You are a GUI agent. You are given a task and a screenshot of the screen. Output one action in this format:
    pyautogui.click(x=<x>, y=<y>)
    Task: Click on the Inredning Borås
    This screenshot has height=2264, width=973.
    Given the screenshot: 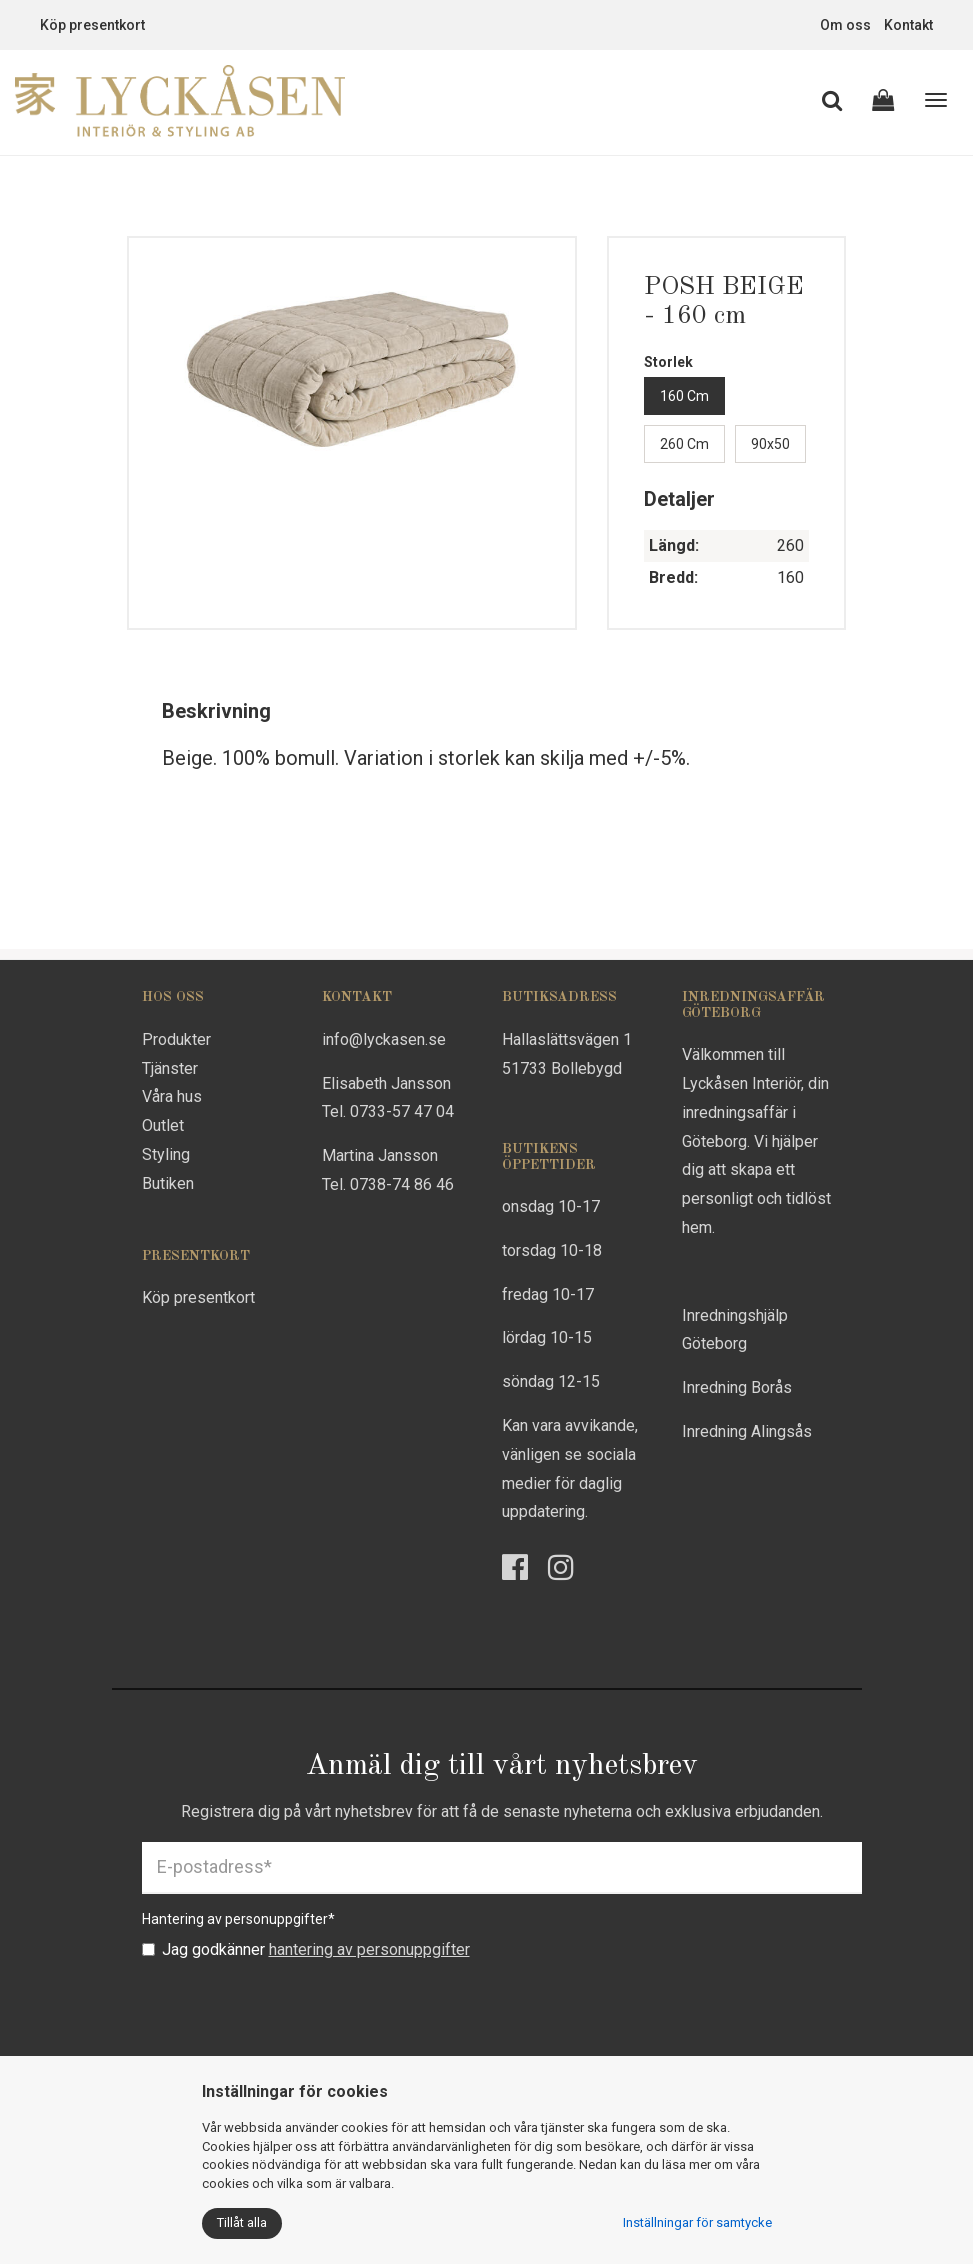 What is the action you would take?
    pyautogui.click(x=737, y=1387)
    